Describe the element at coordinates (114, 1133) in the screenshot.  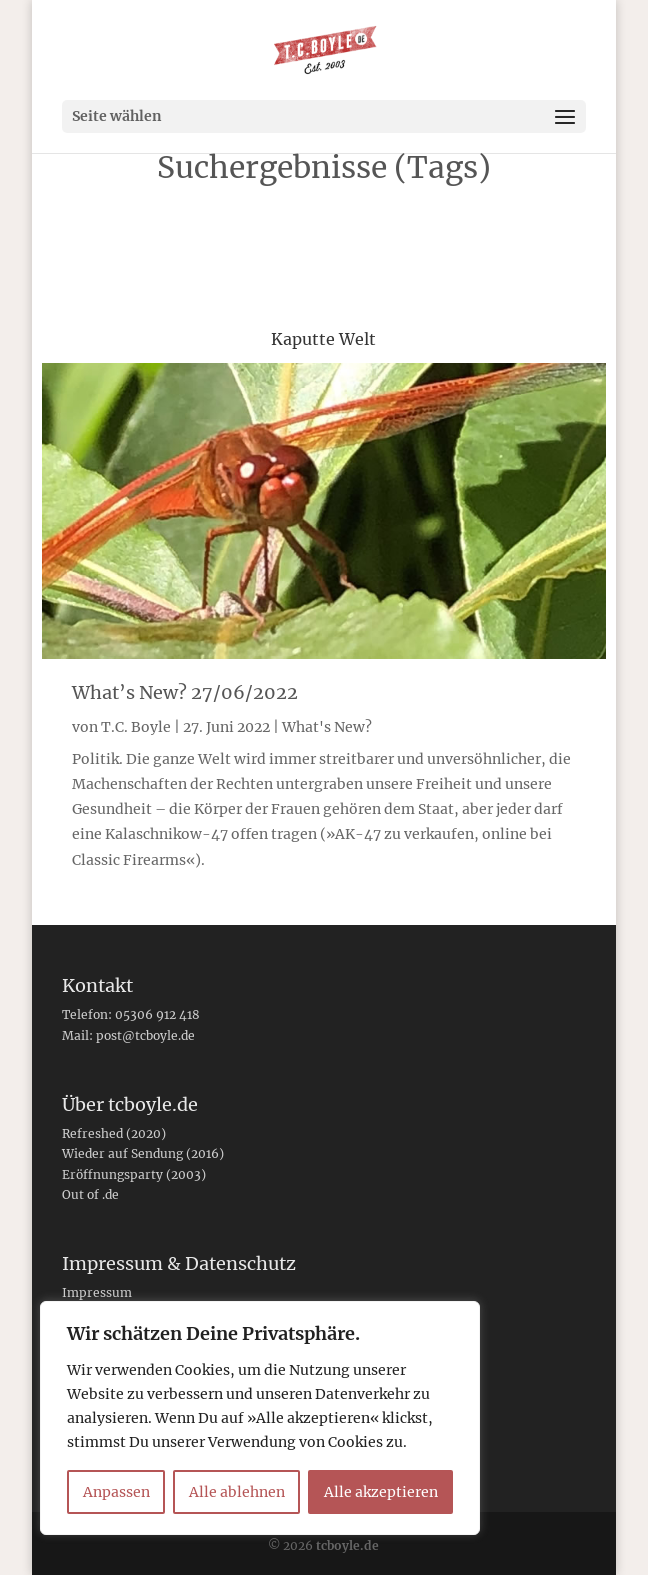
I see `Refreshed (2020)` at that location.